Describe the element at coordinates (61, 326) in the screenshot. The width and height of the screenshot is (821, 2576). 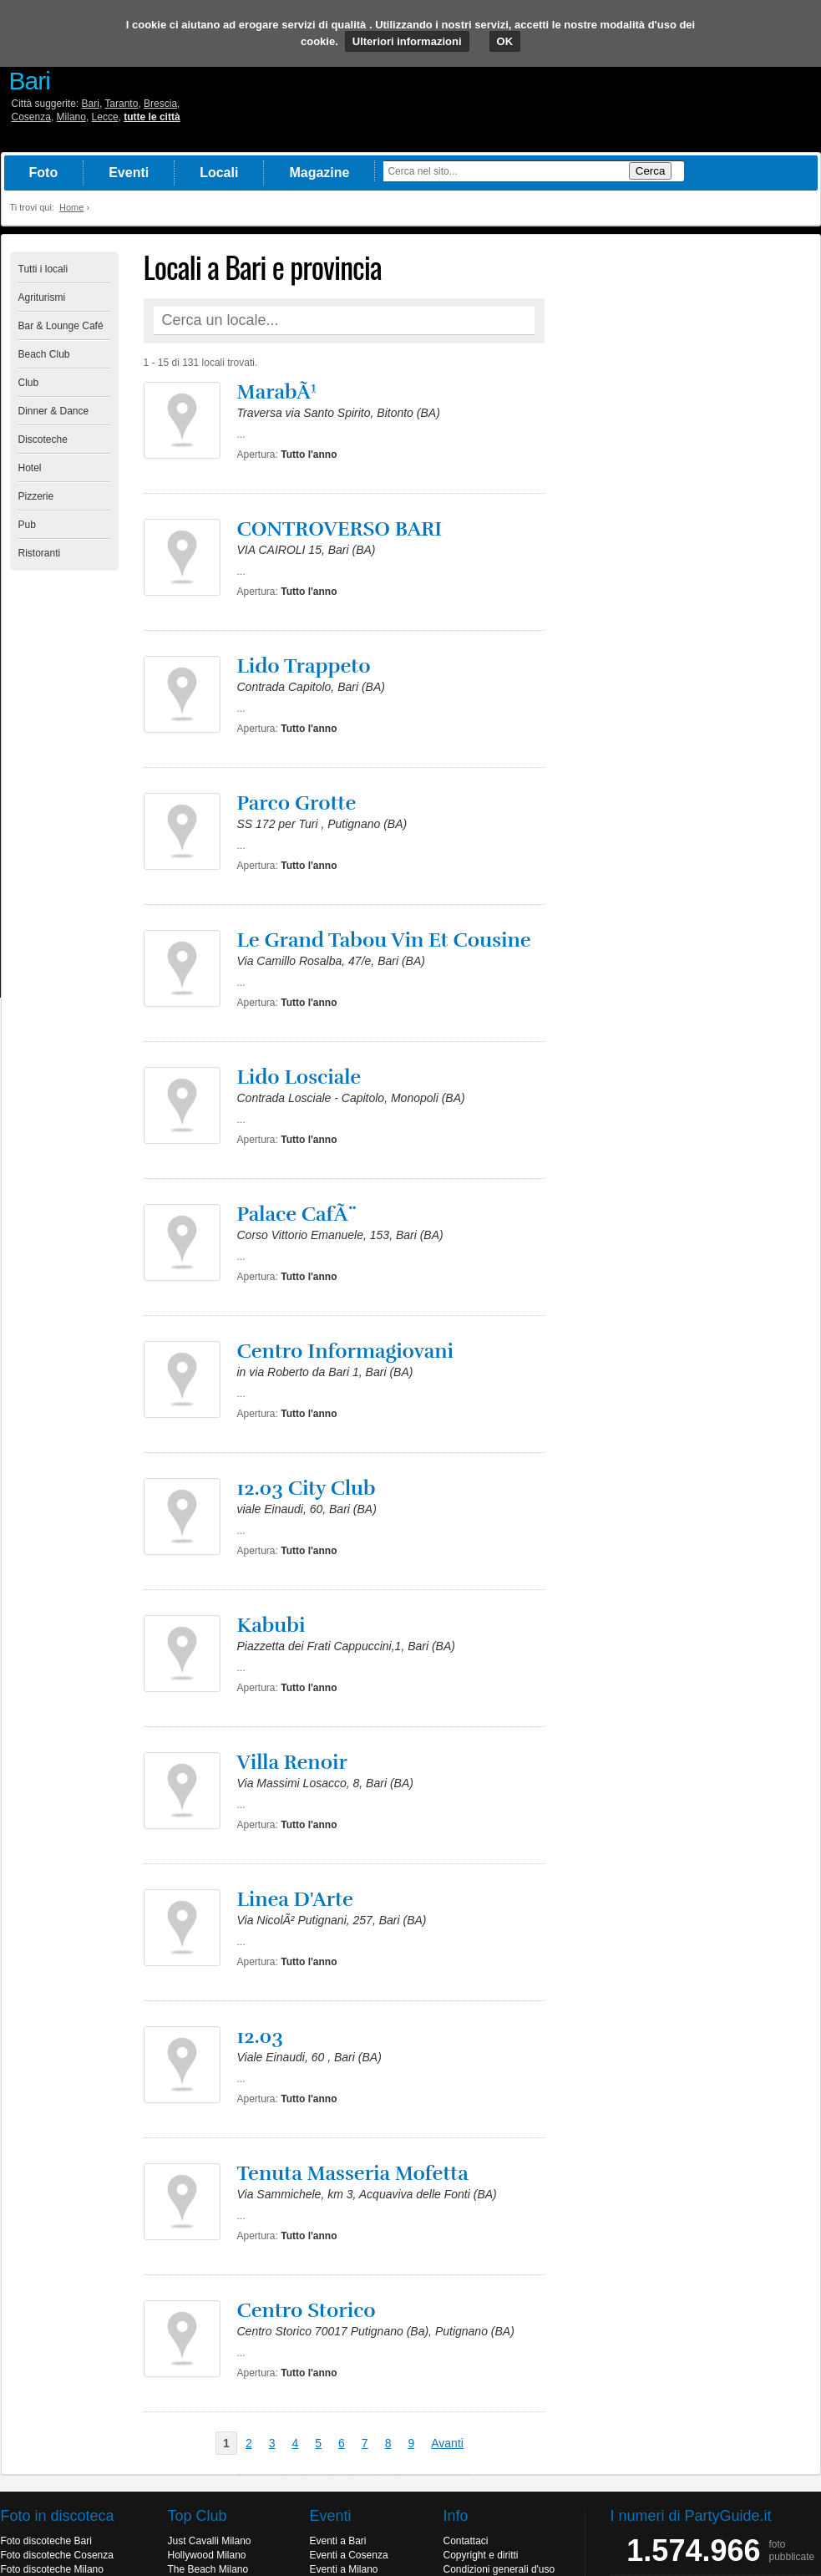
I see `Bar & Lounge Café` at that location.